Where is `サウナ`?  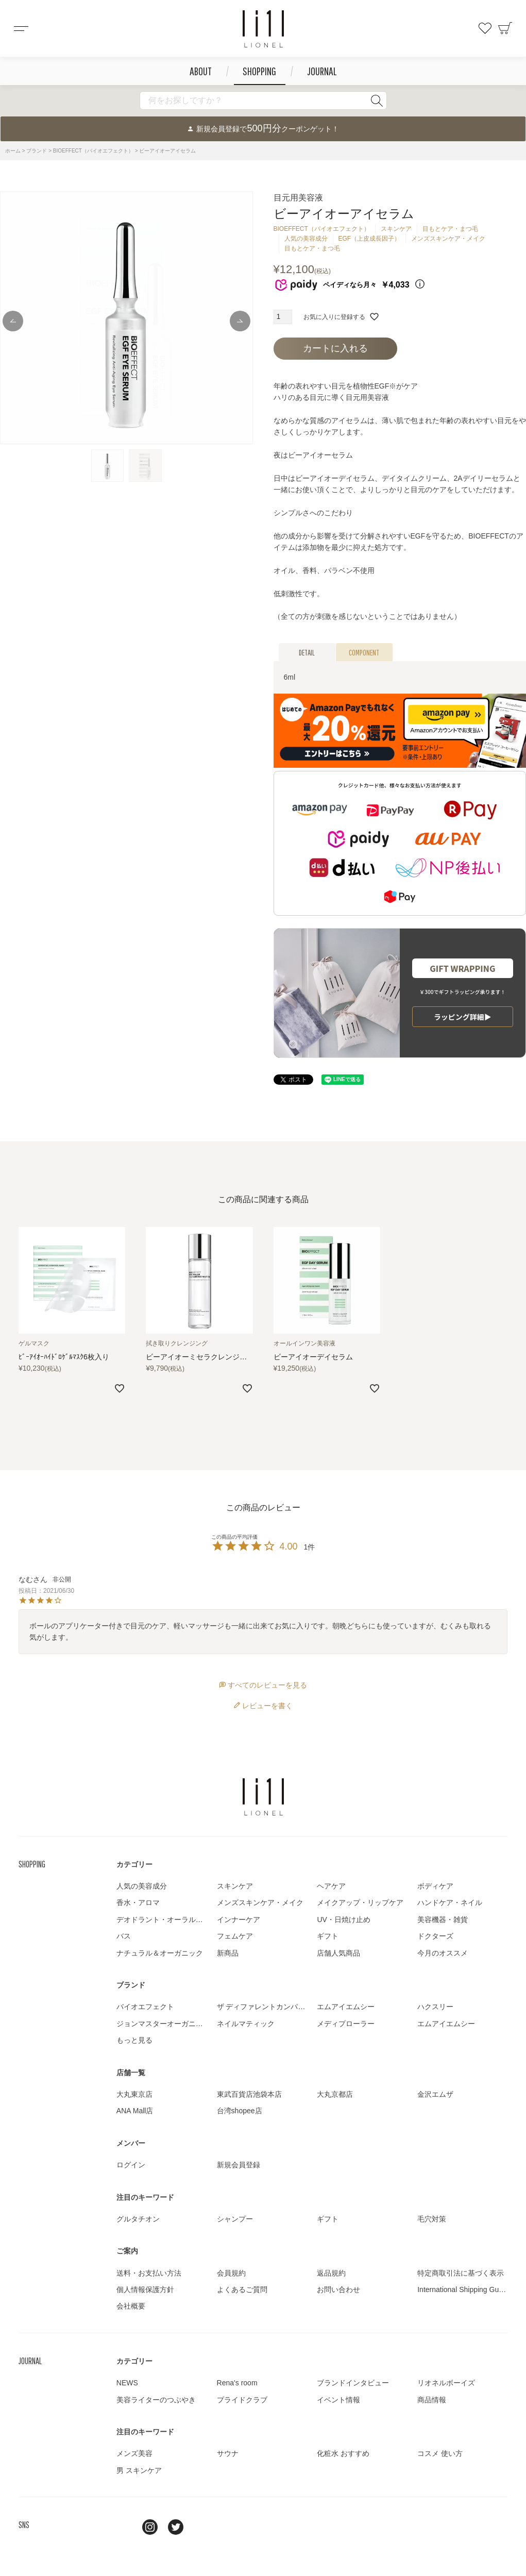
サウナ is located at coordinates (228, 2453).